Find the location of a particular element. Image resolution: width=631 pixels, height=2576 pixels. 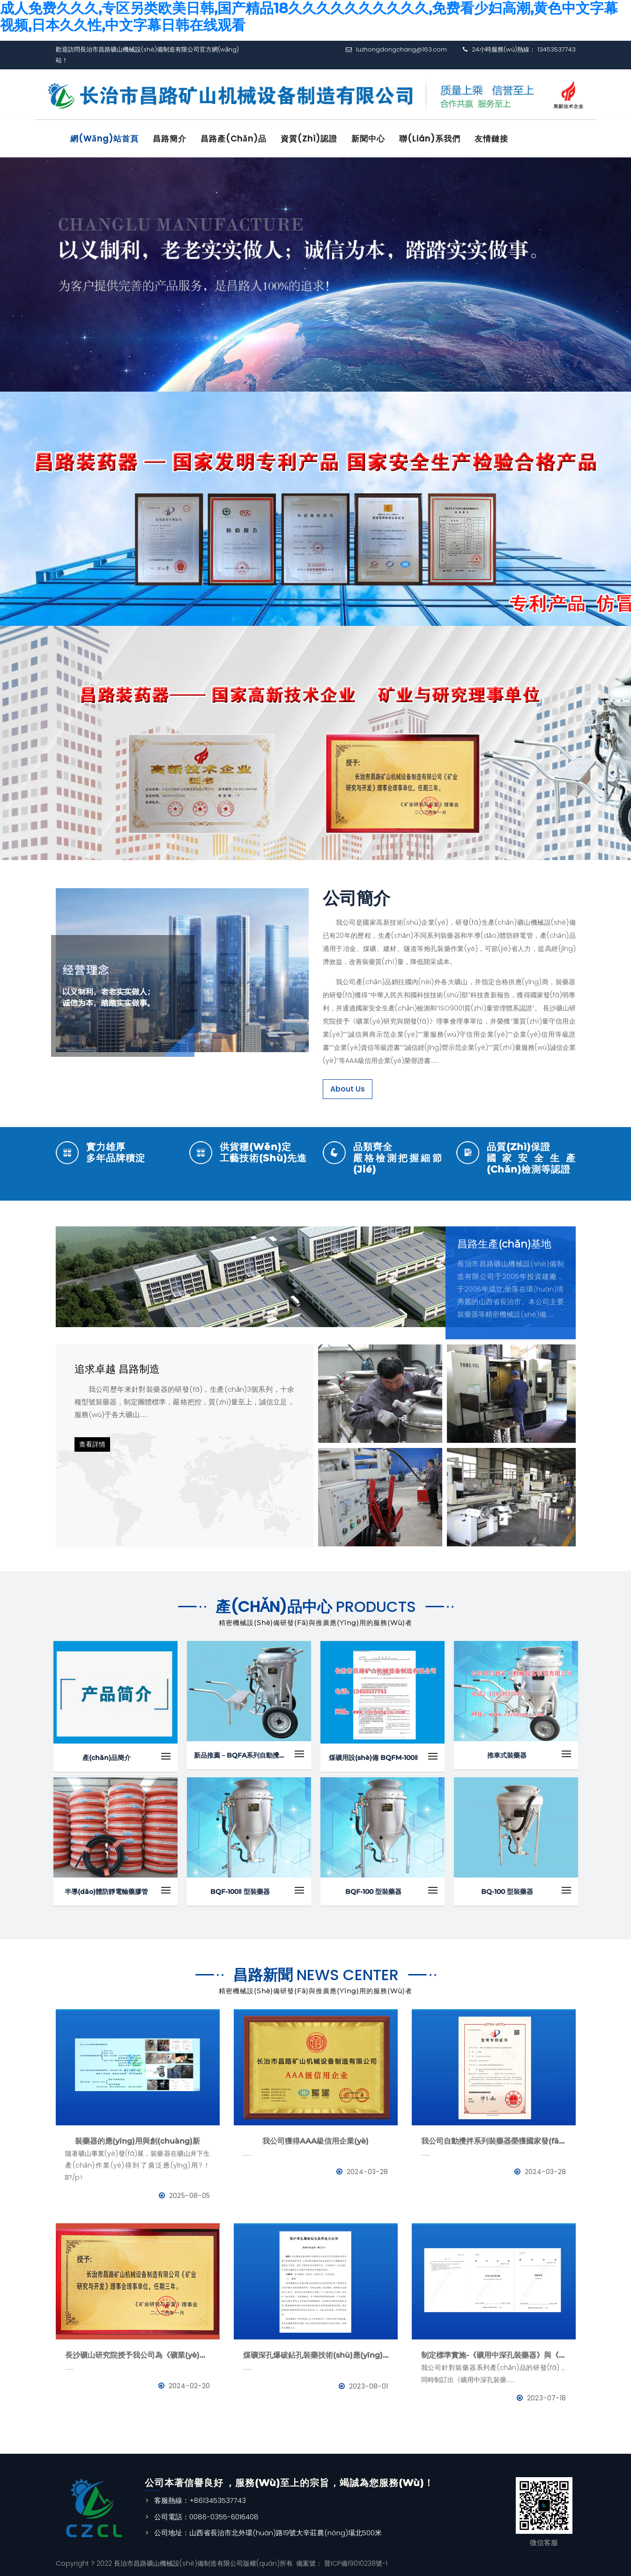

長沙礦山研究院授予我公司為《礦業(yè)與研究》理事會理事單位 is located at coordinates (137, 2355).